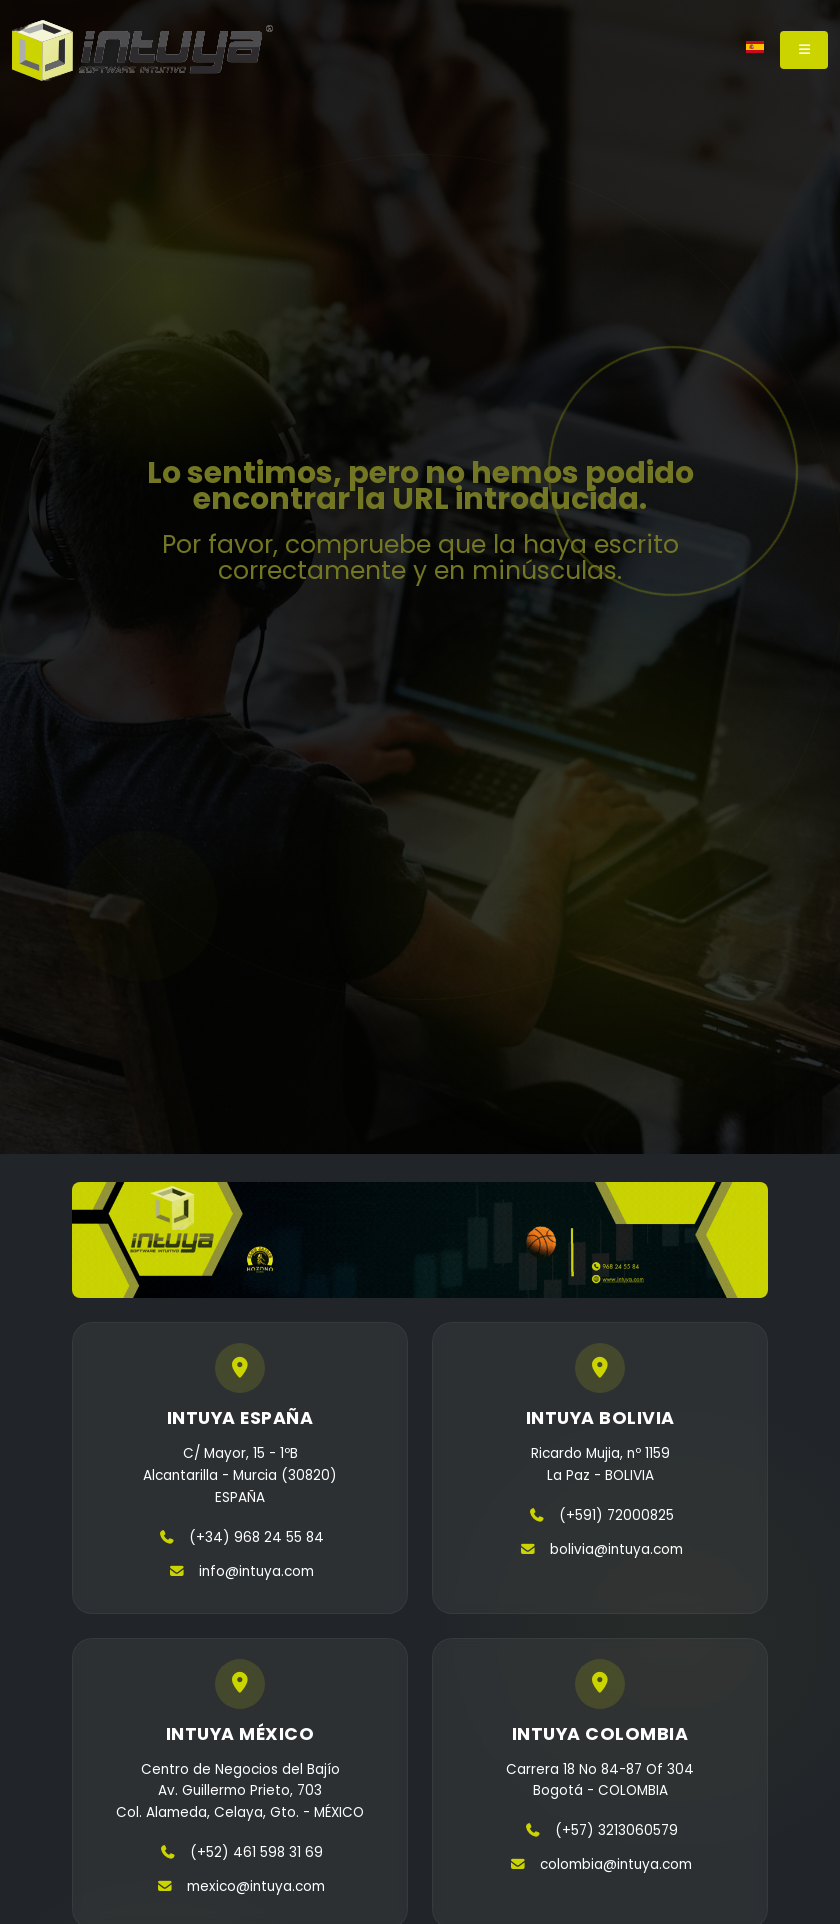 The height and width of the screenshot is (1924, 840). I want to click on info@intuya.com, so click(256, 1571).